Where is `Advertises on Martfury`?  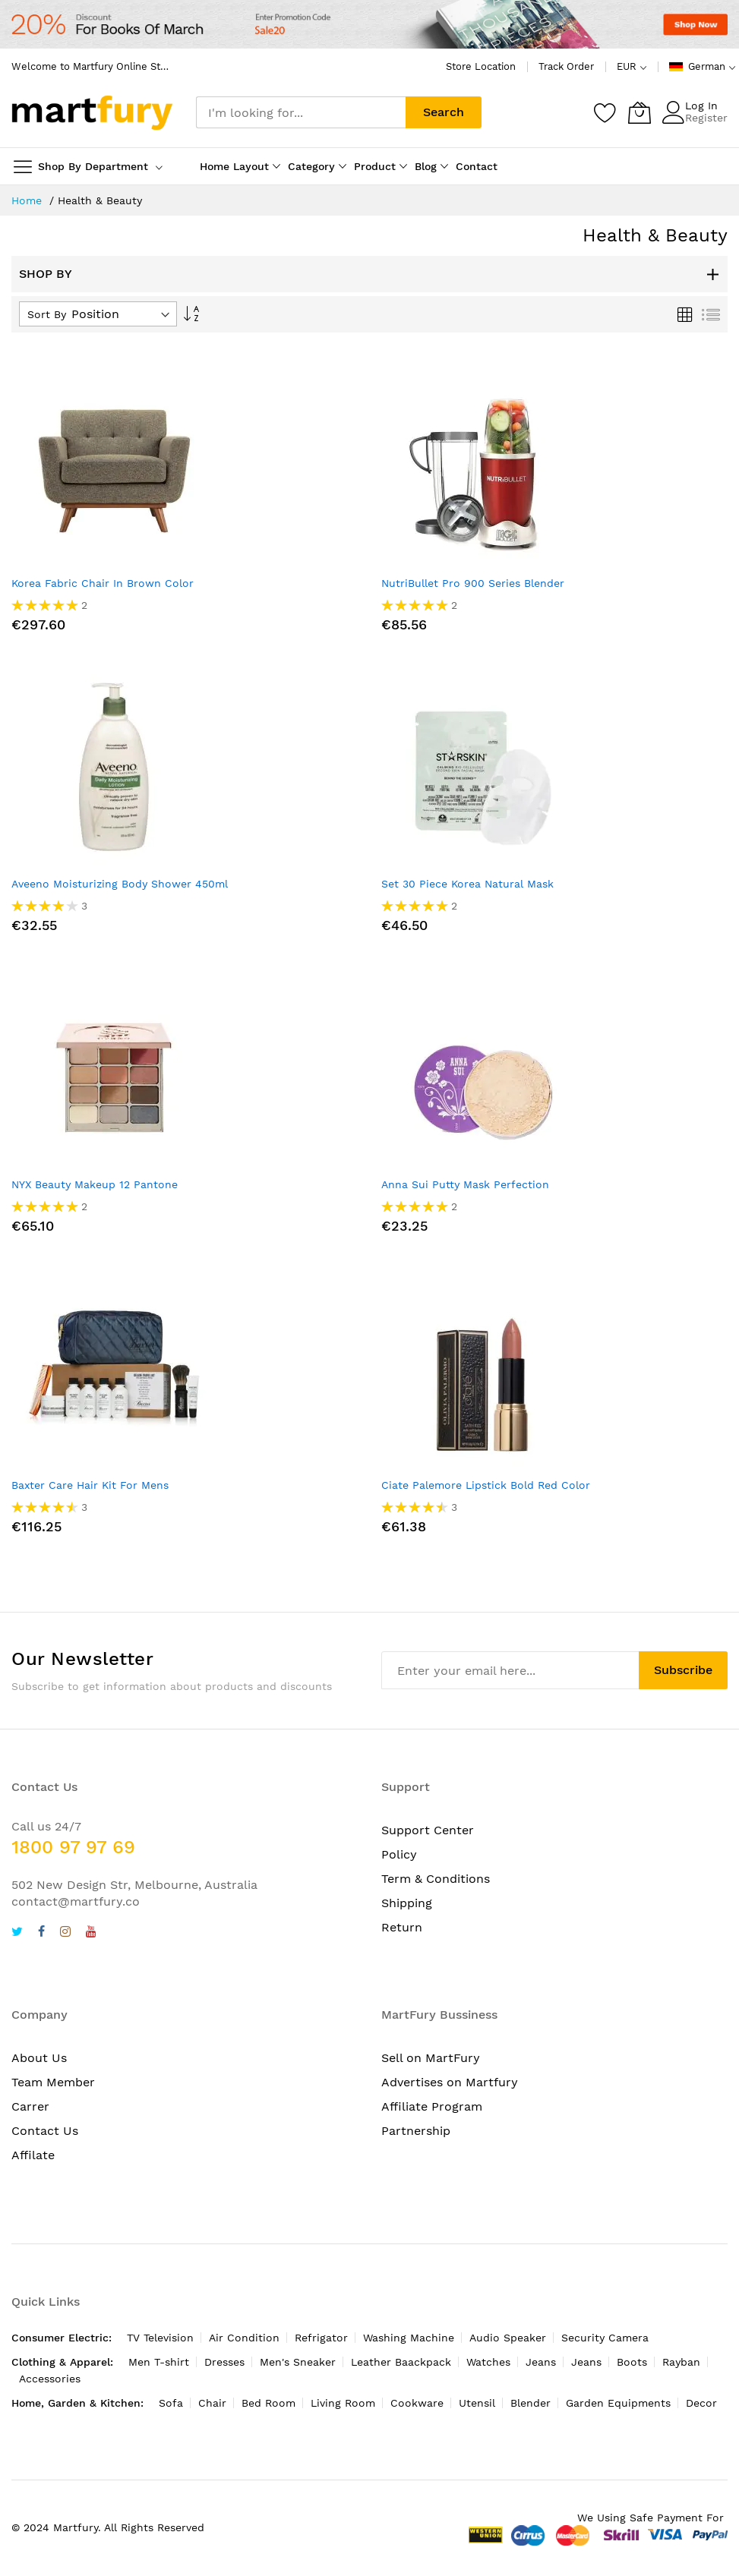
Advertises on Martfury is located at coordinates (449, 2082).